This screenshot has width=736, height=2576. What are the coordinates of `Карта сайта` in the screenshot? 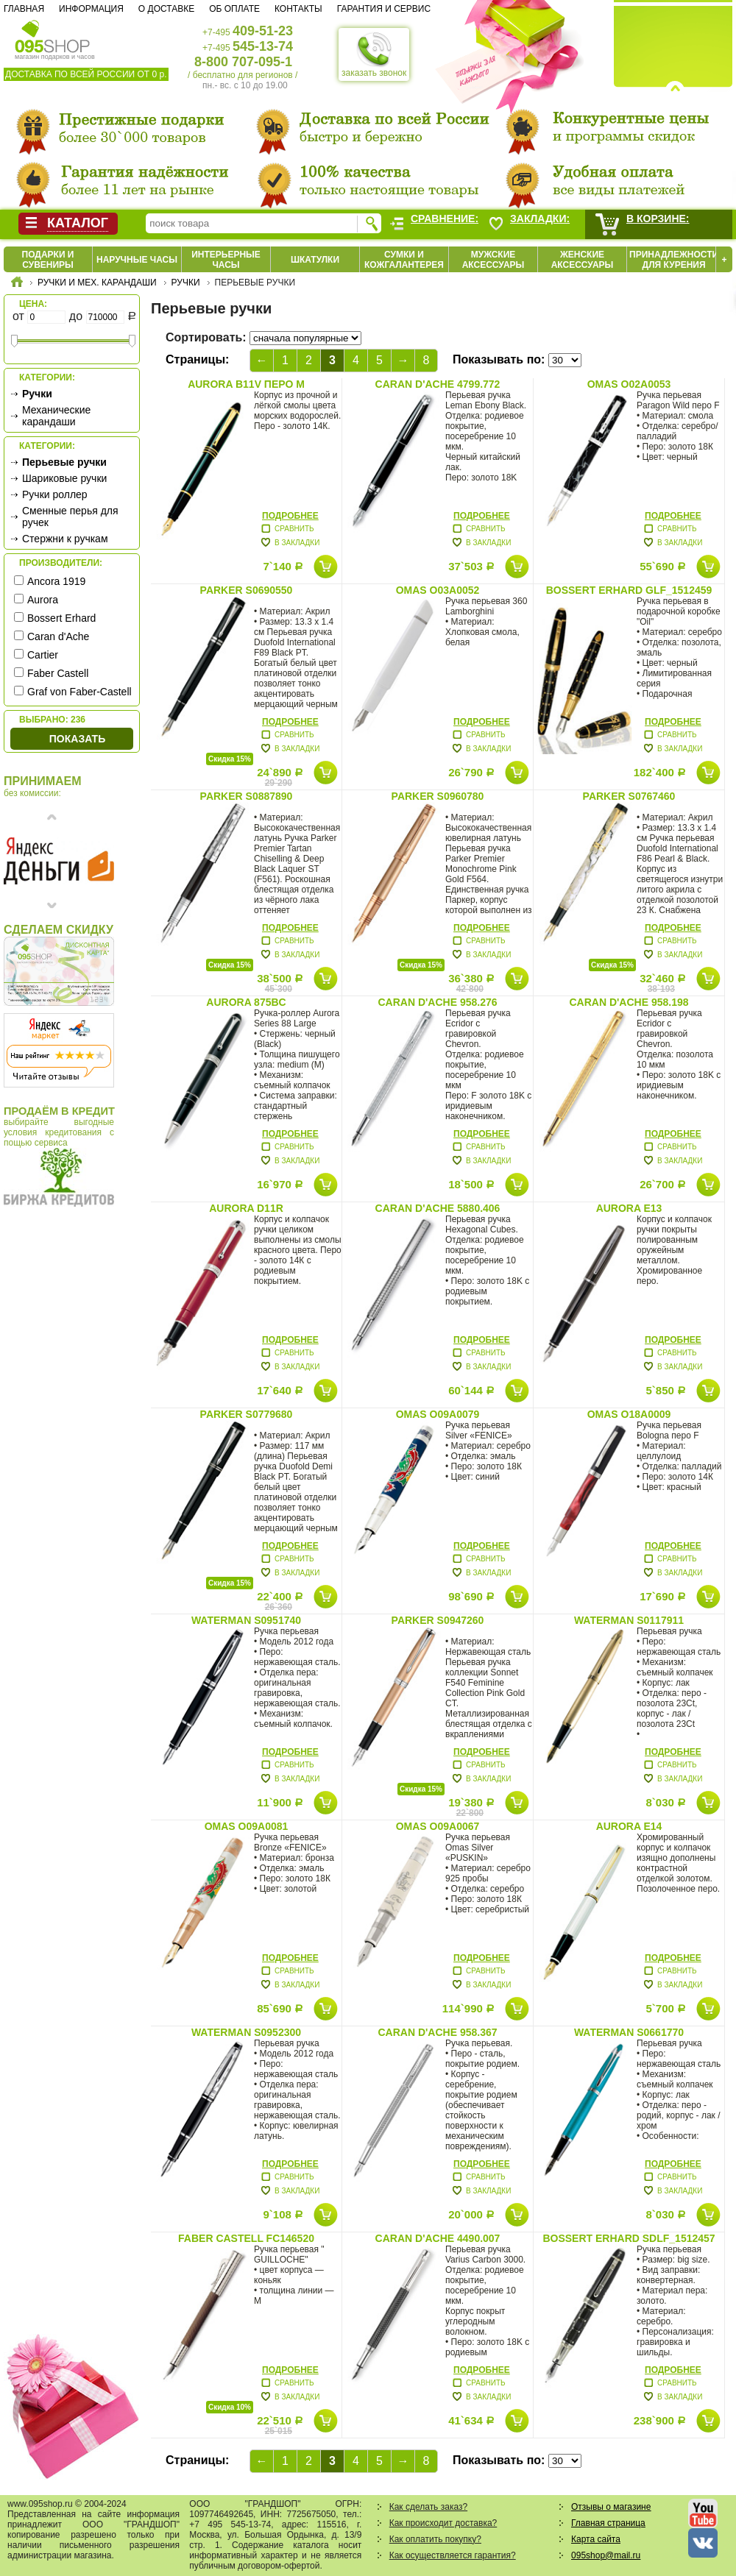 It's located at (595, 2539).